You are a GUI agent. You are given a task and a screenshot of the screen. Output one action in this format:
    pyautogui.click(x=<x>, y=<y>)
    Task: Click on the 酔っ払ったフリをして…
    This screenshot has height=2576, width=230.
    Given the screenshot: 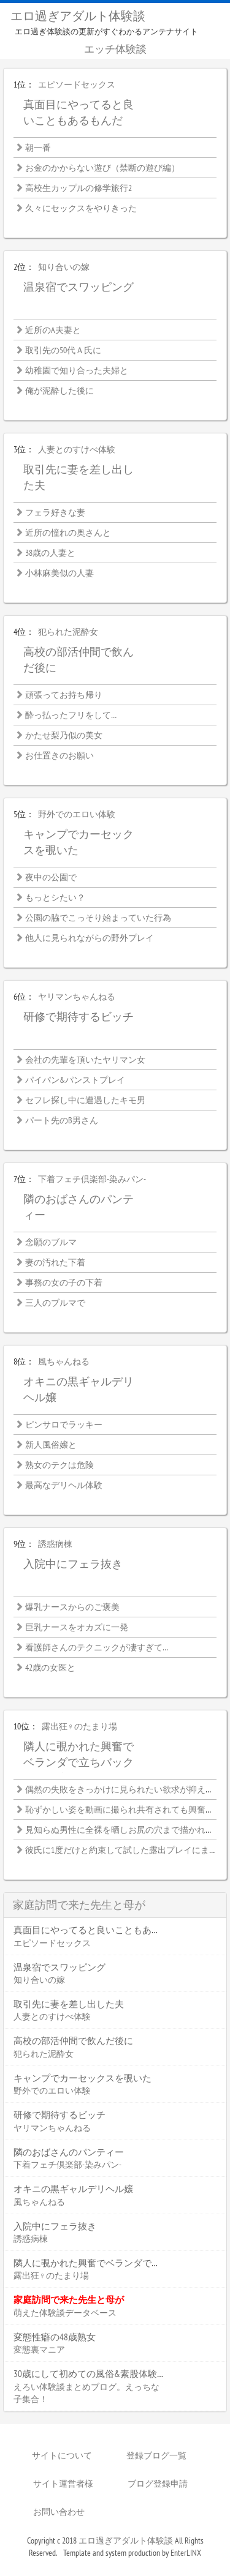 What is the action you would take?
    pyautogui.click(x=71, y=715)
    